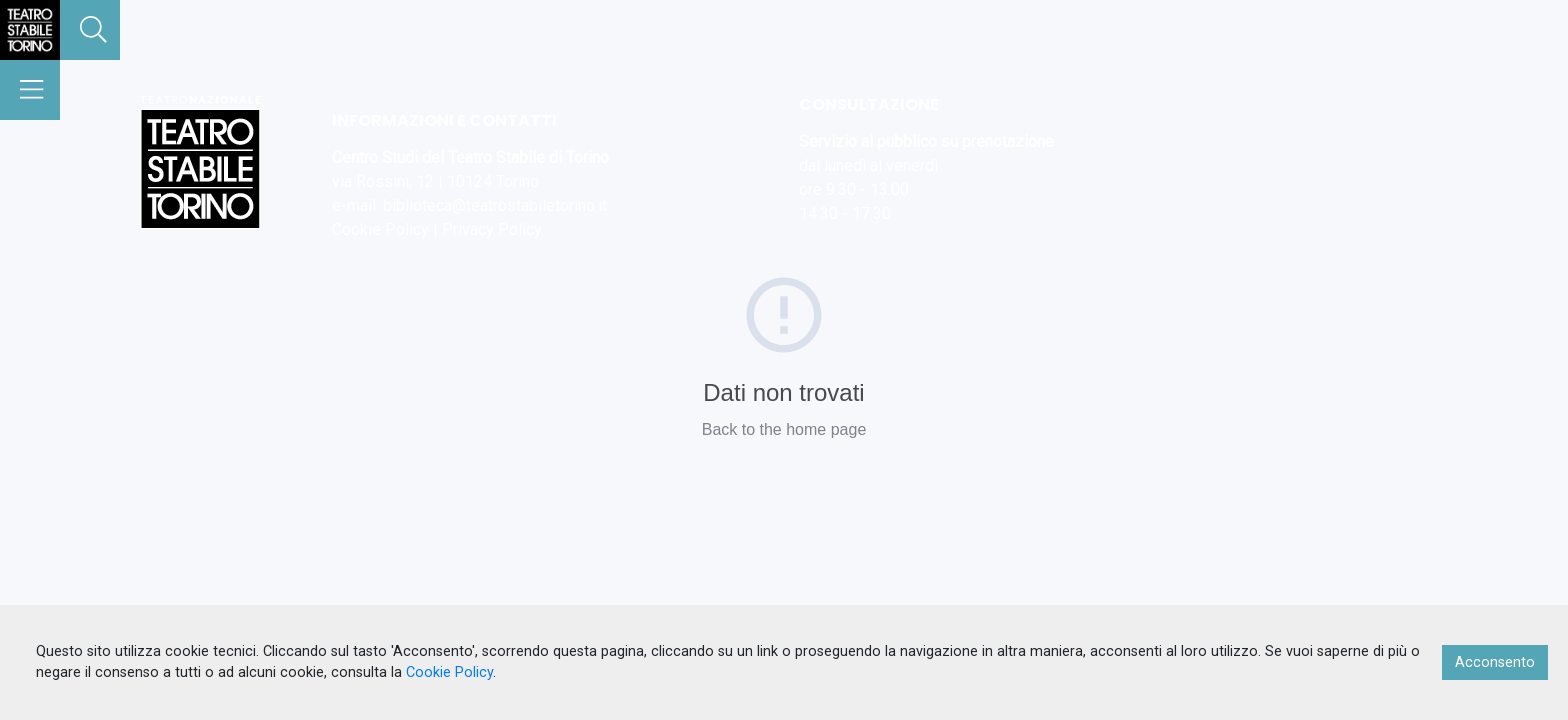  Describe the element at coordinates (784, 429) in the screenshot. I see `Back to the home page` at that location.